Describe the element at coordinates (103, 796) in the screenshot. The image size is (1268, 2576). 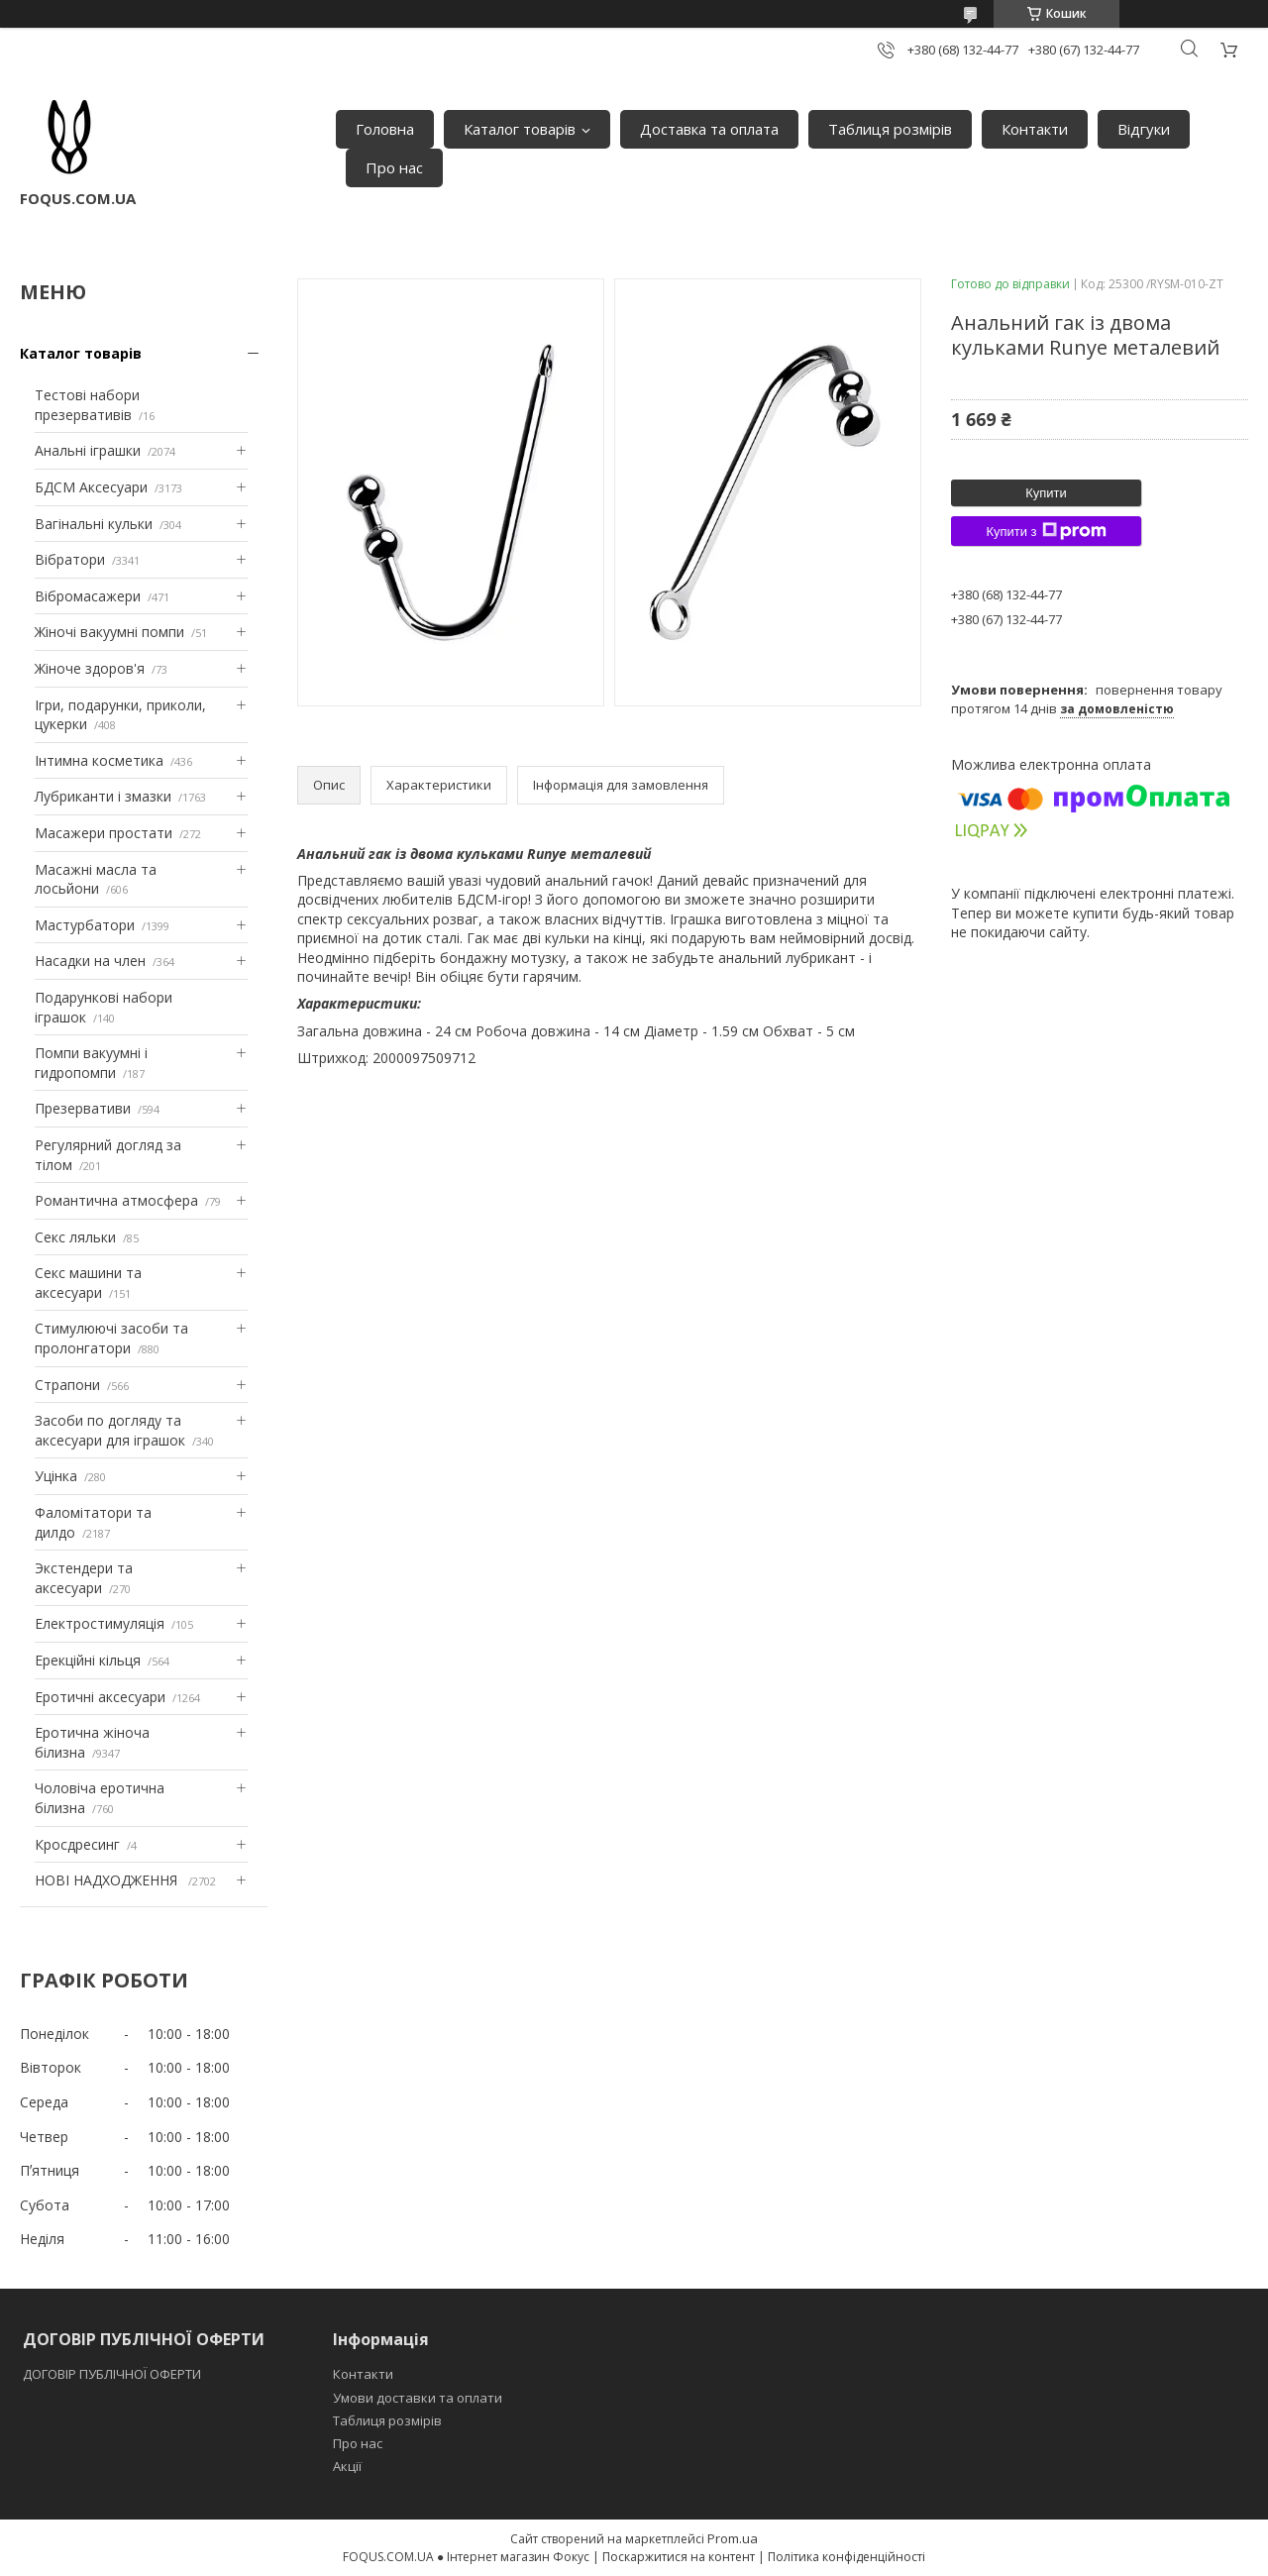
I see `Лубриканти і змазки` at that location.